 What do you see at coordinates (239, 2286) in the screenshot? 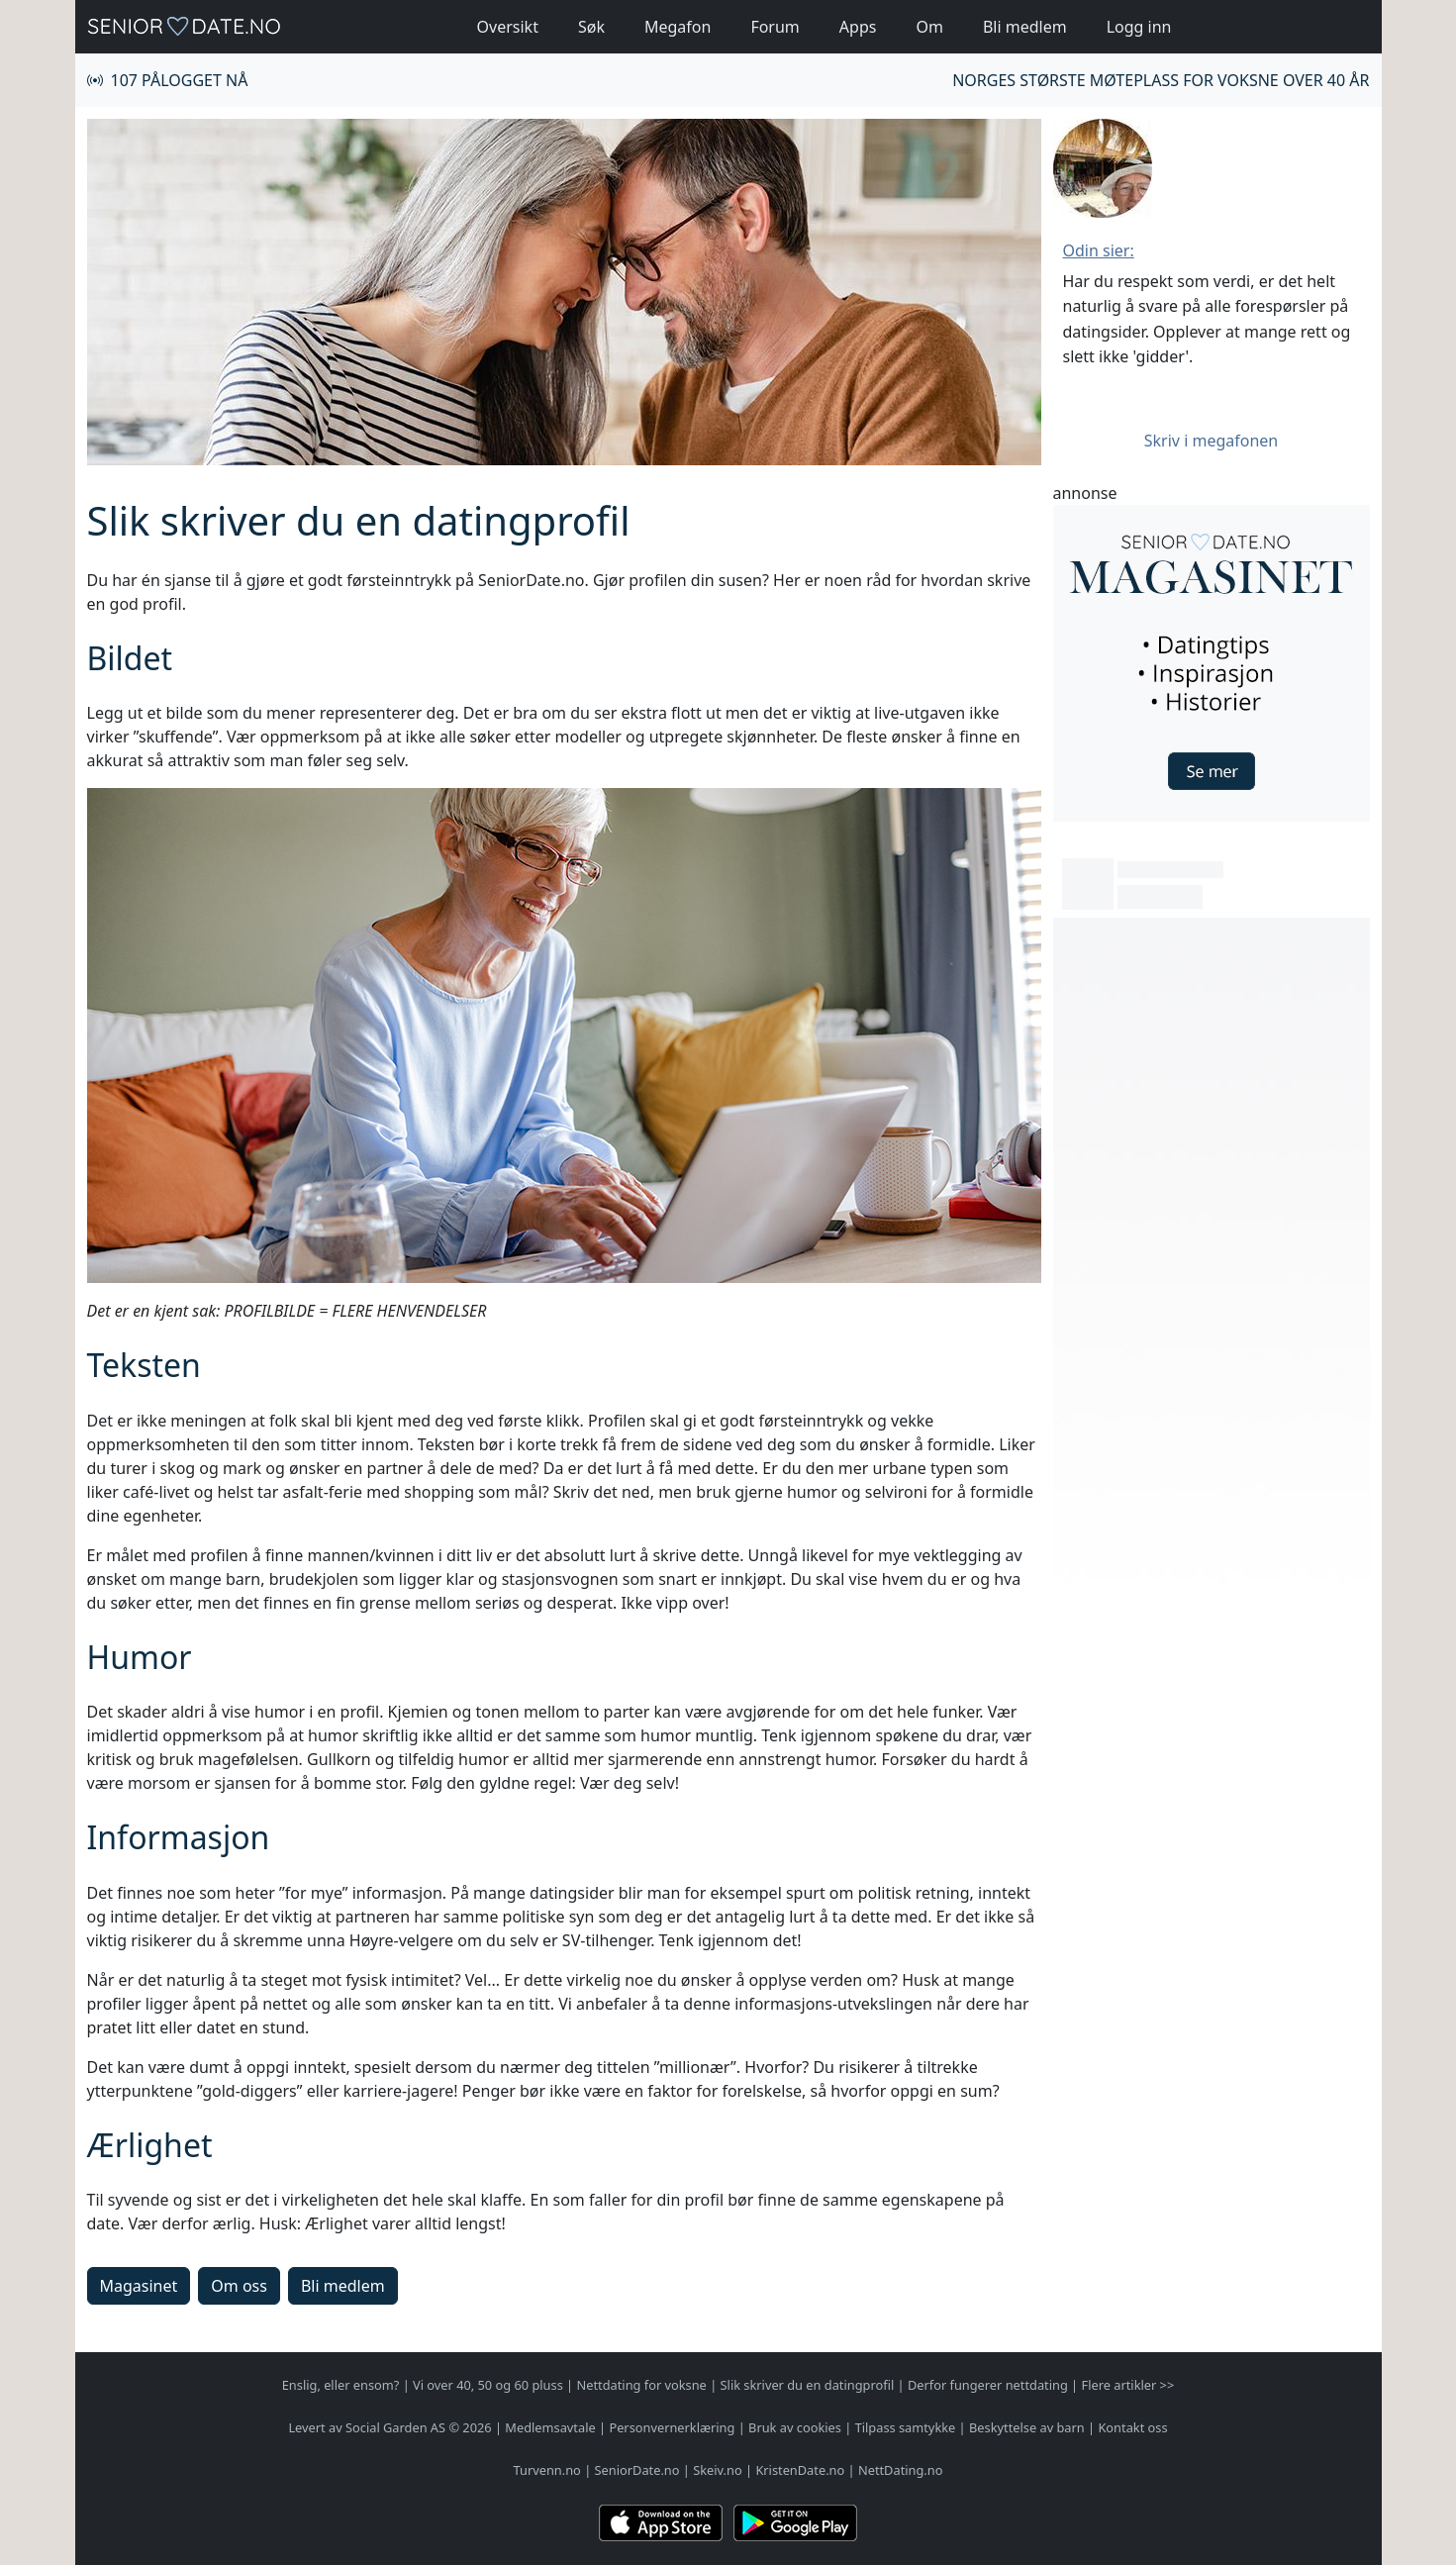
I see `Om oss` at bounding box center [239, 2286].